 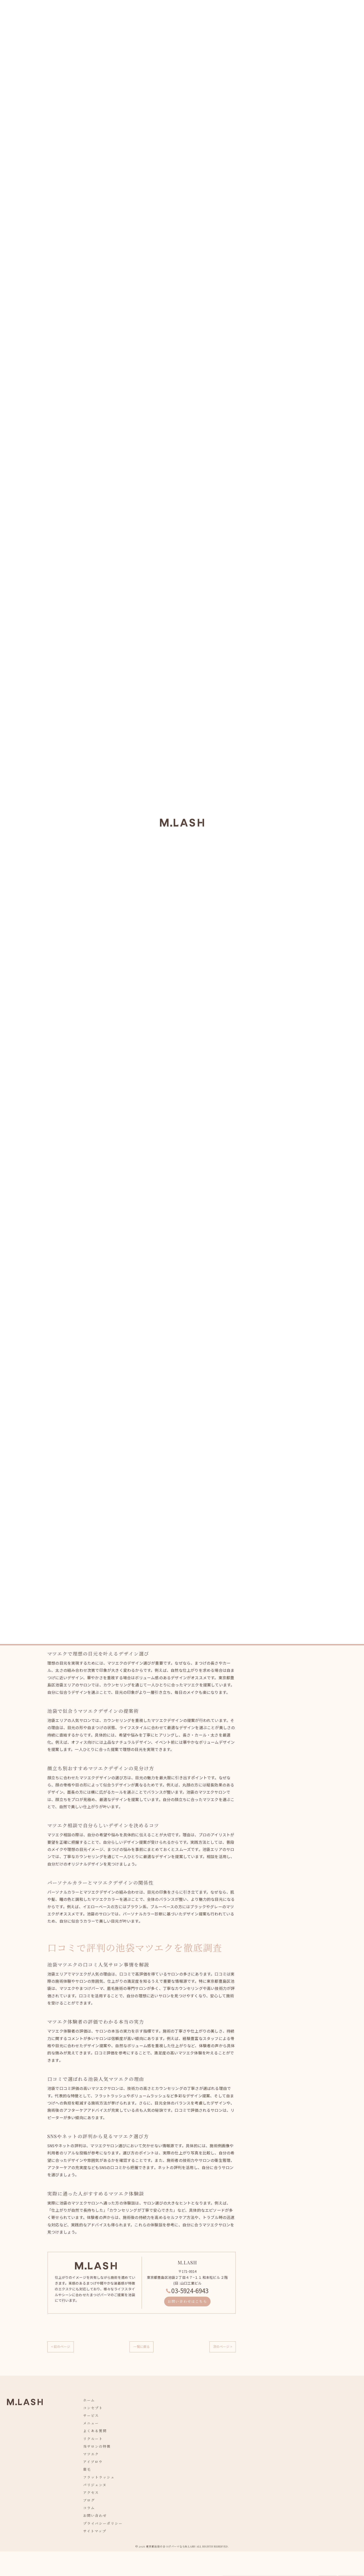 I want to click on 上下パーマ, so click(x=260, y=249).